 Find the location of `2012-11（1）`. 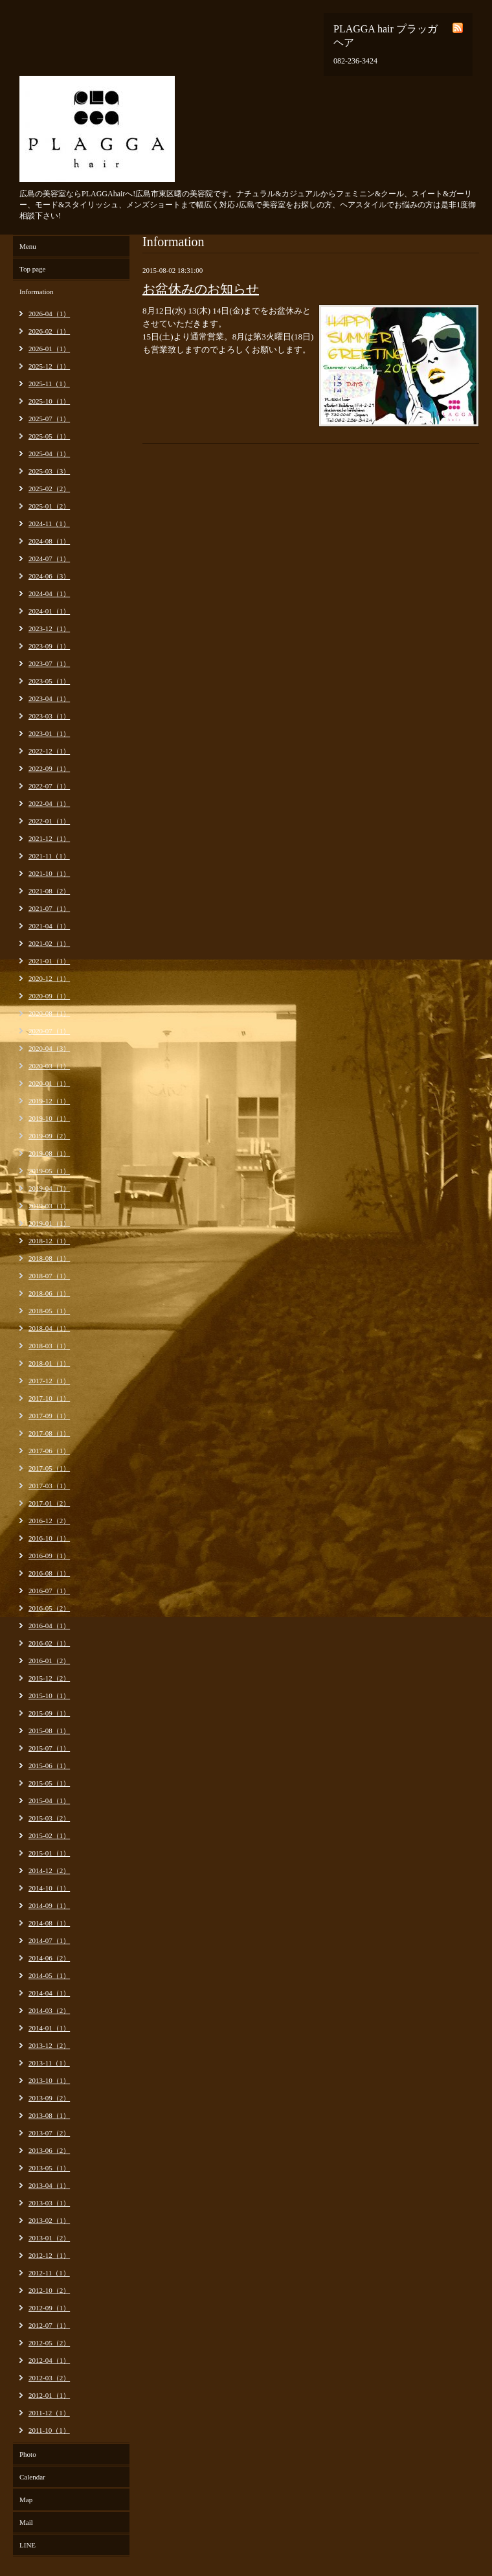

2012-11（1） is located at coordinates (49, 2273).